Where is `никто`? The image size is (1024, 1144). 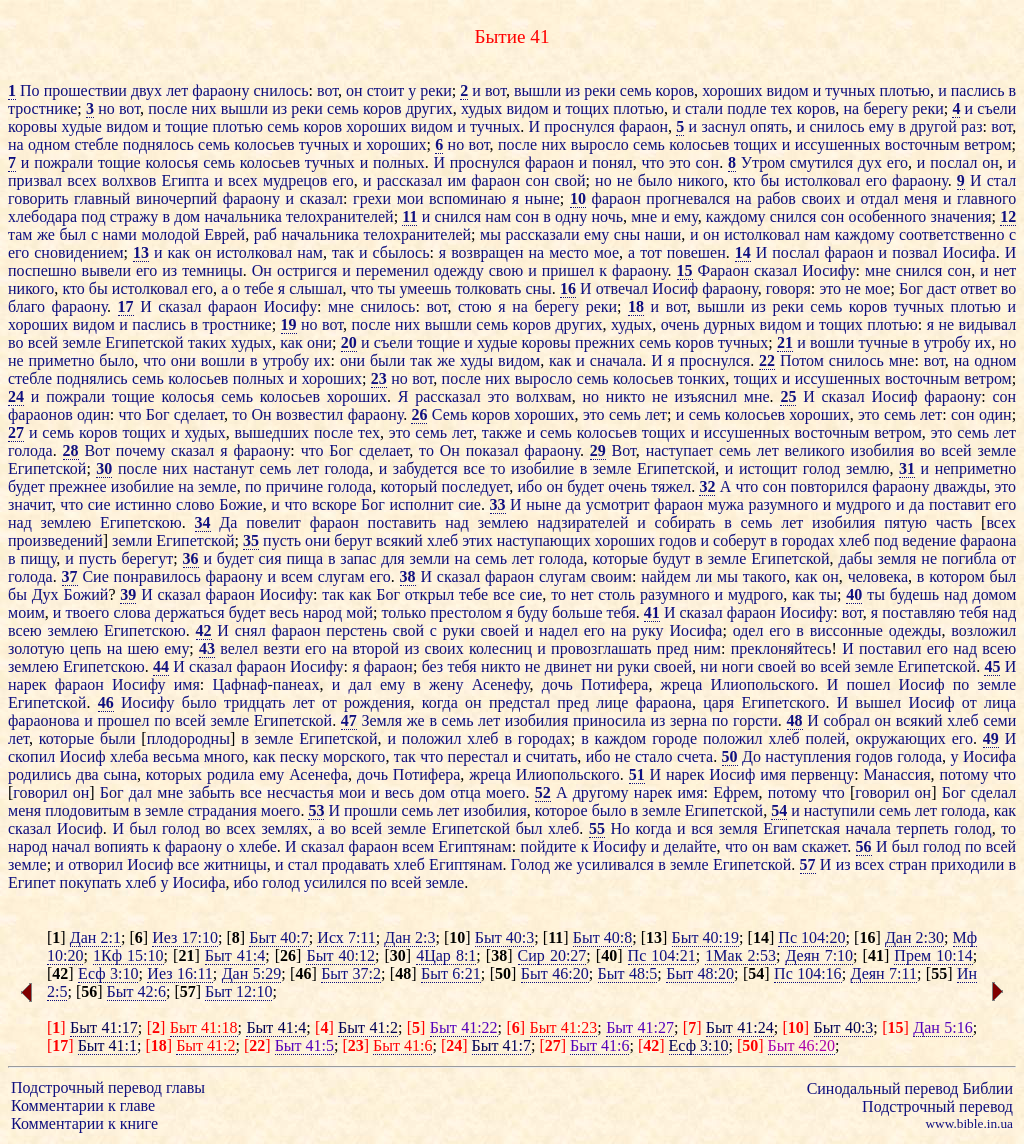
никто is located at coordinates (625, 396).